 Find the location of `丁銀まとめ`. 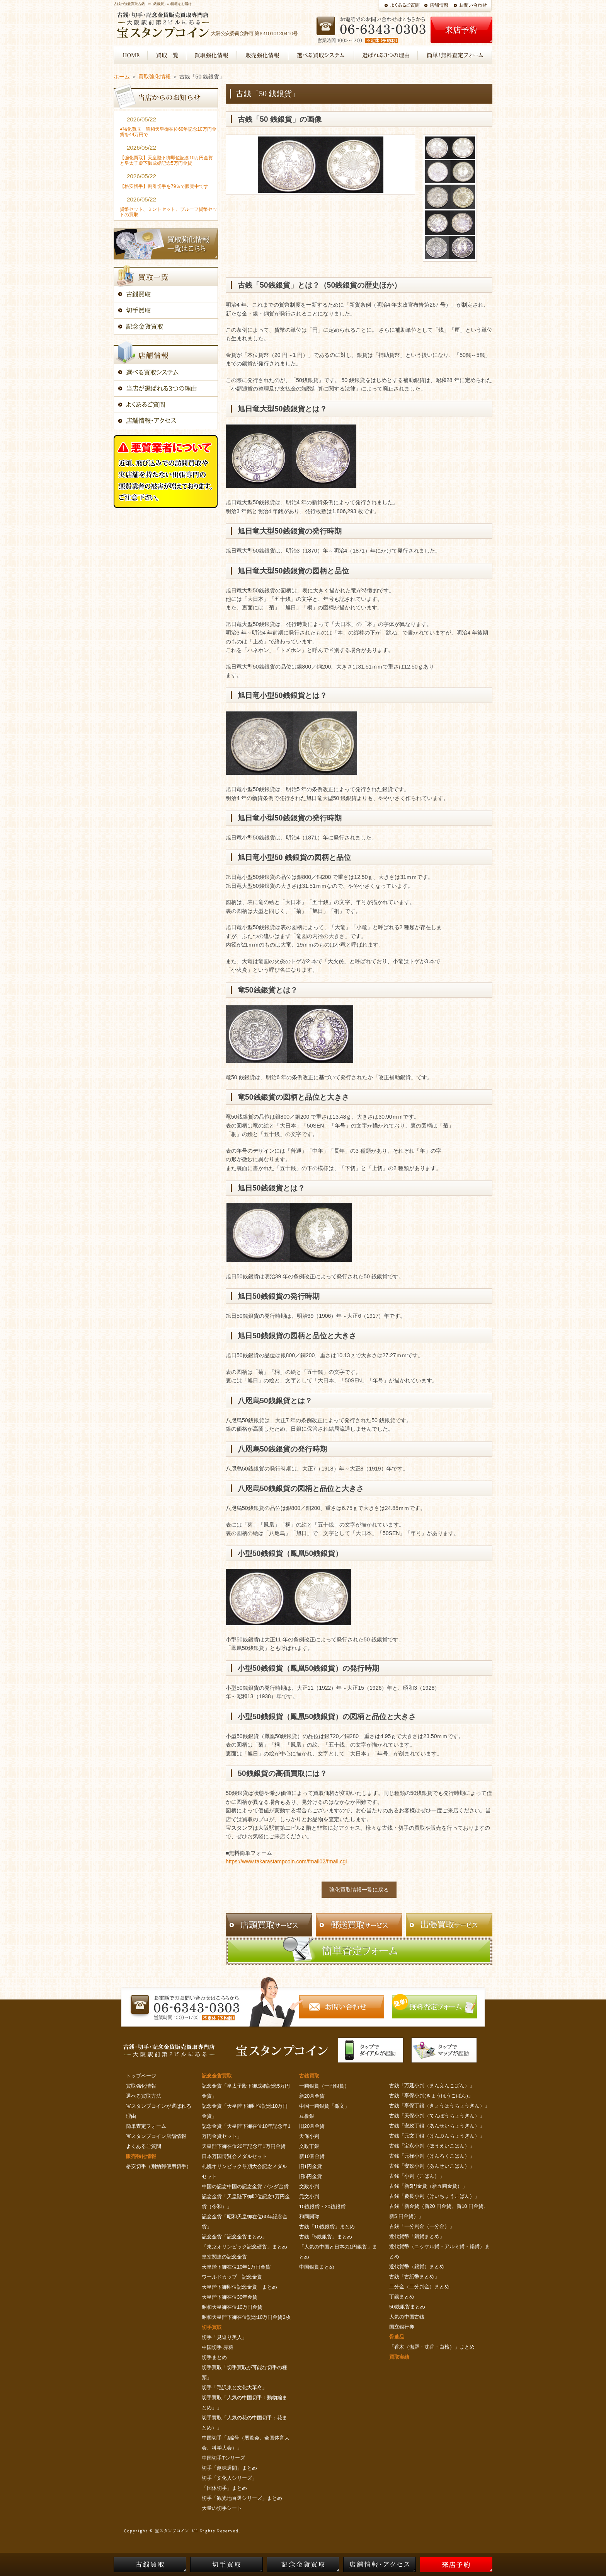

丁銀まとめ is located at coordinates (401, 2297).